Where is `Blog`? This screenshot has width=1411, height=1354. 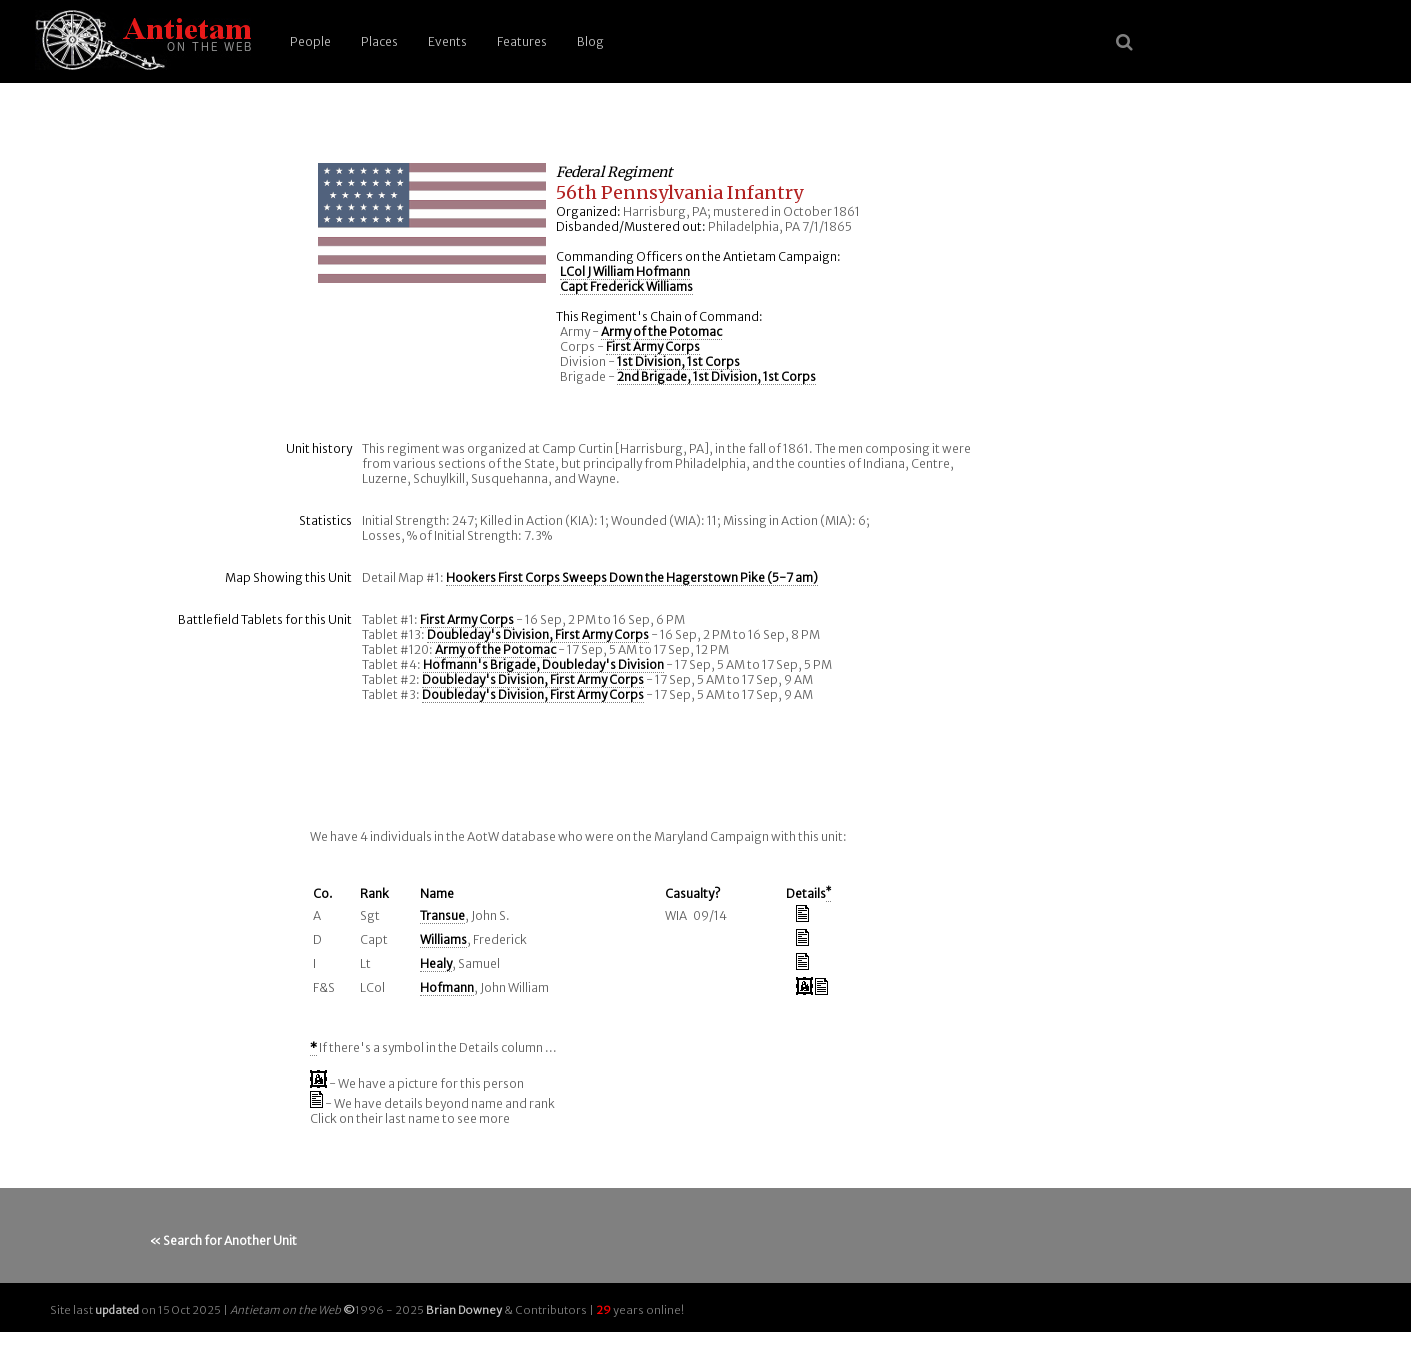
Blog is located at coordinates (590, 41).